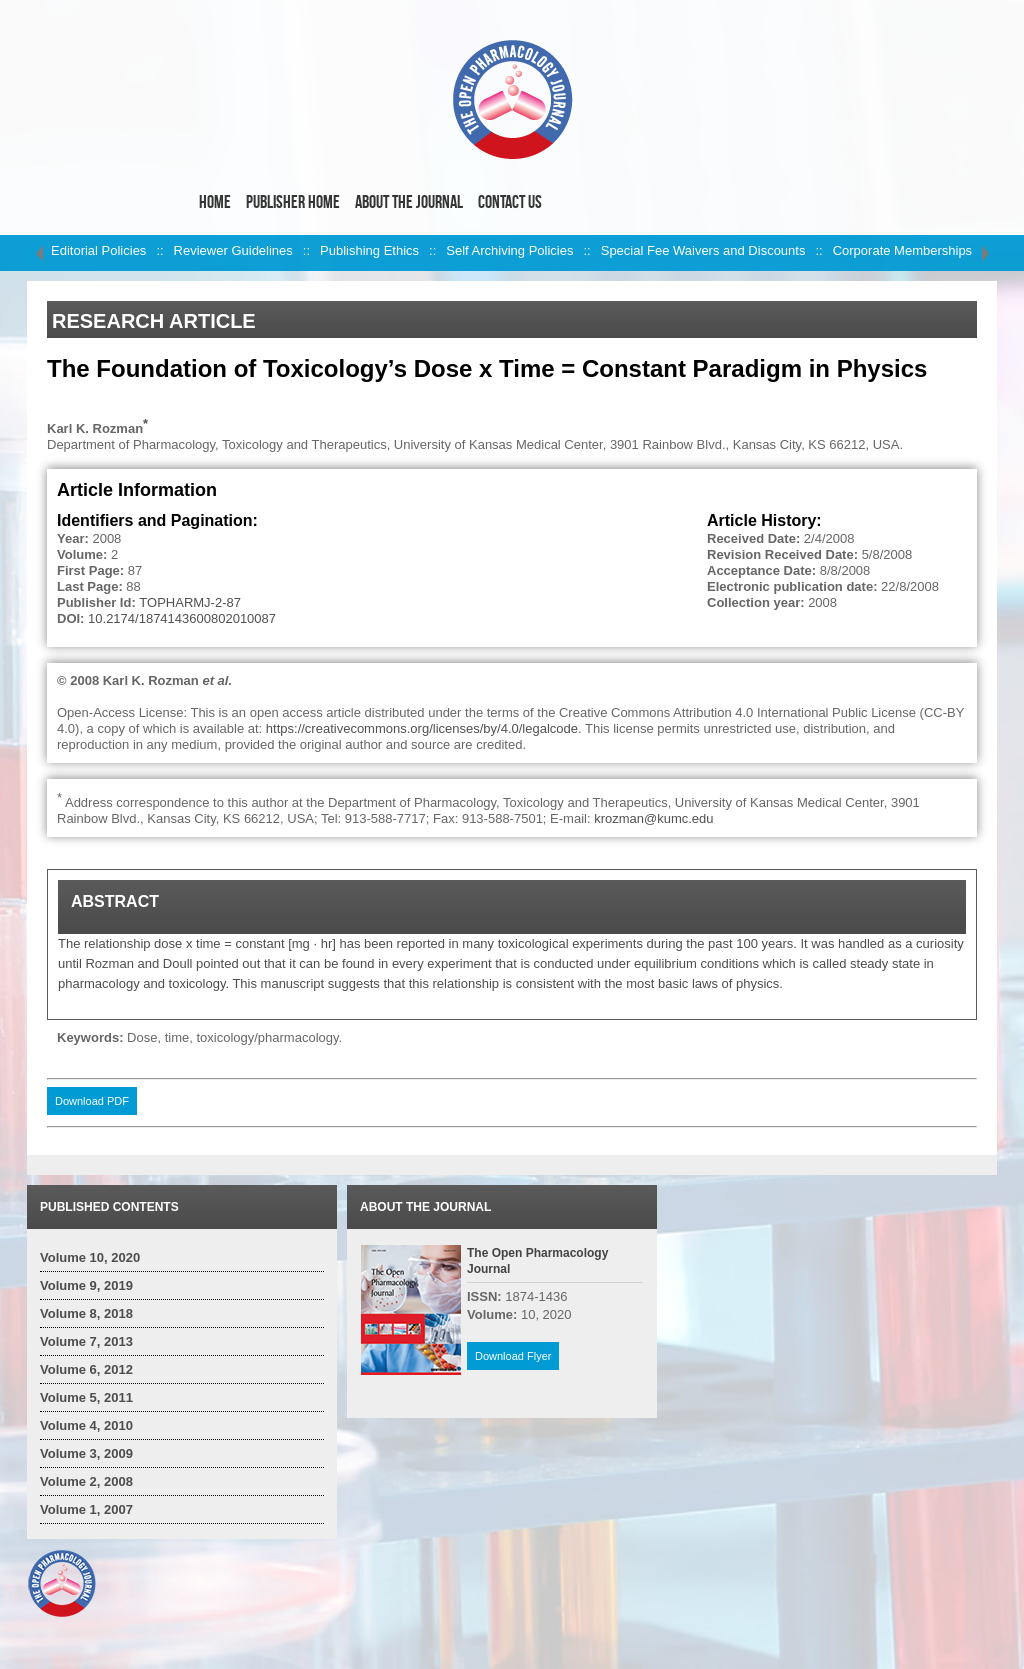 The width and height of the screenshot is (1024, 1669). Describe the element at coordinates (902, 250) in the screenshot. I see `Corporate Memberships` at that location.